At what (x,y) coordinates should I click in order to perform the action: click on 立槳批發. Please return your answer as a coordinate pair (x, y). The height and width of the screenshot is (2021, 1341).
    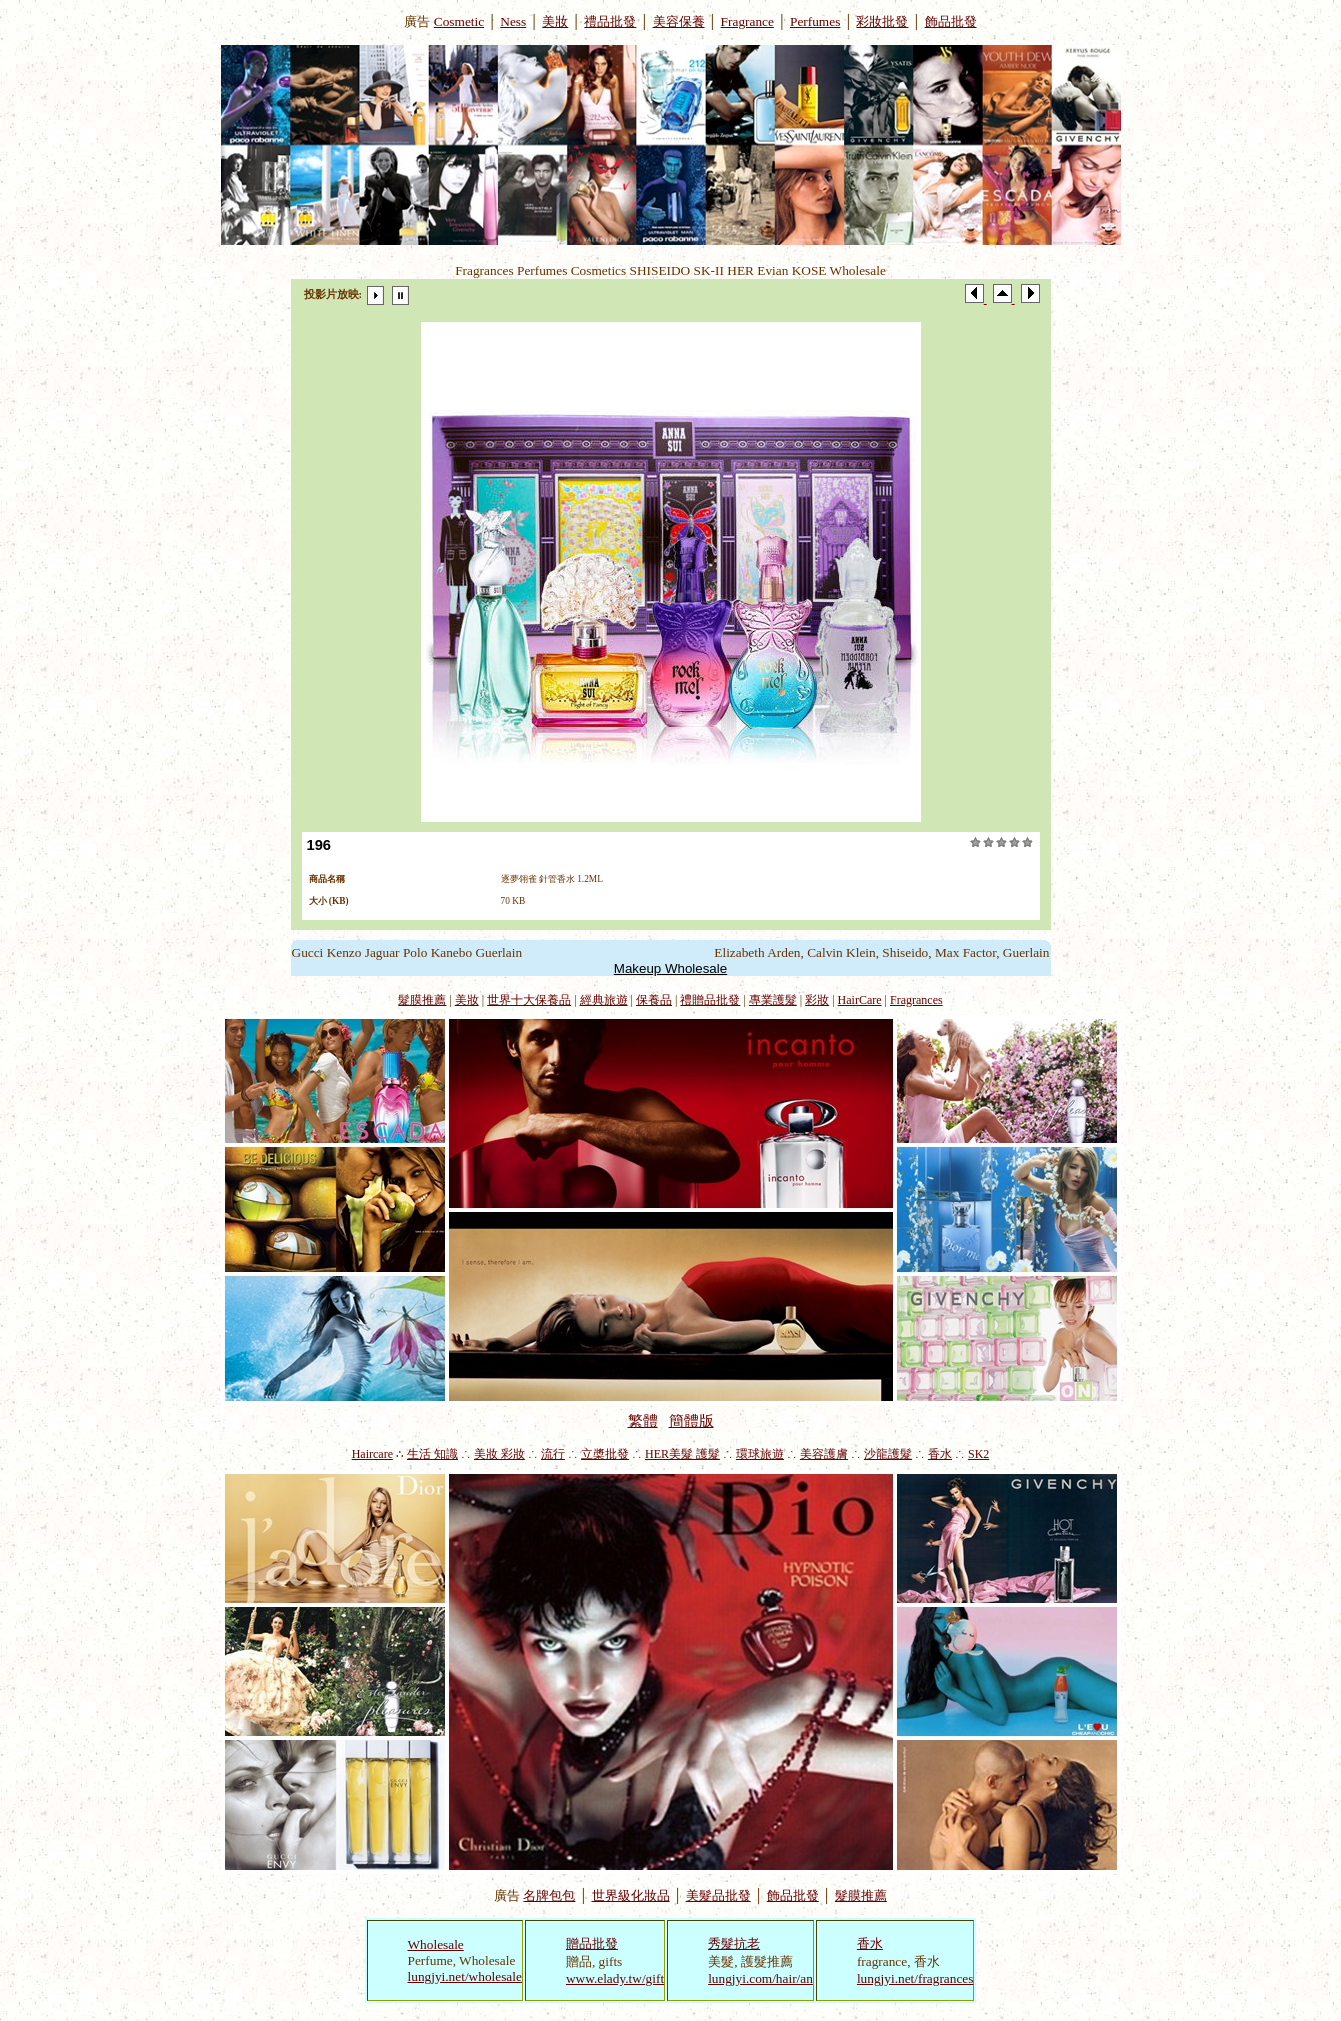
    Looking at the image, I should click on (605, 1454).